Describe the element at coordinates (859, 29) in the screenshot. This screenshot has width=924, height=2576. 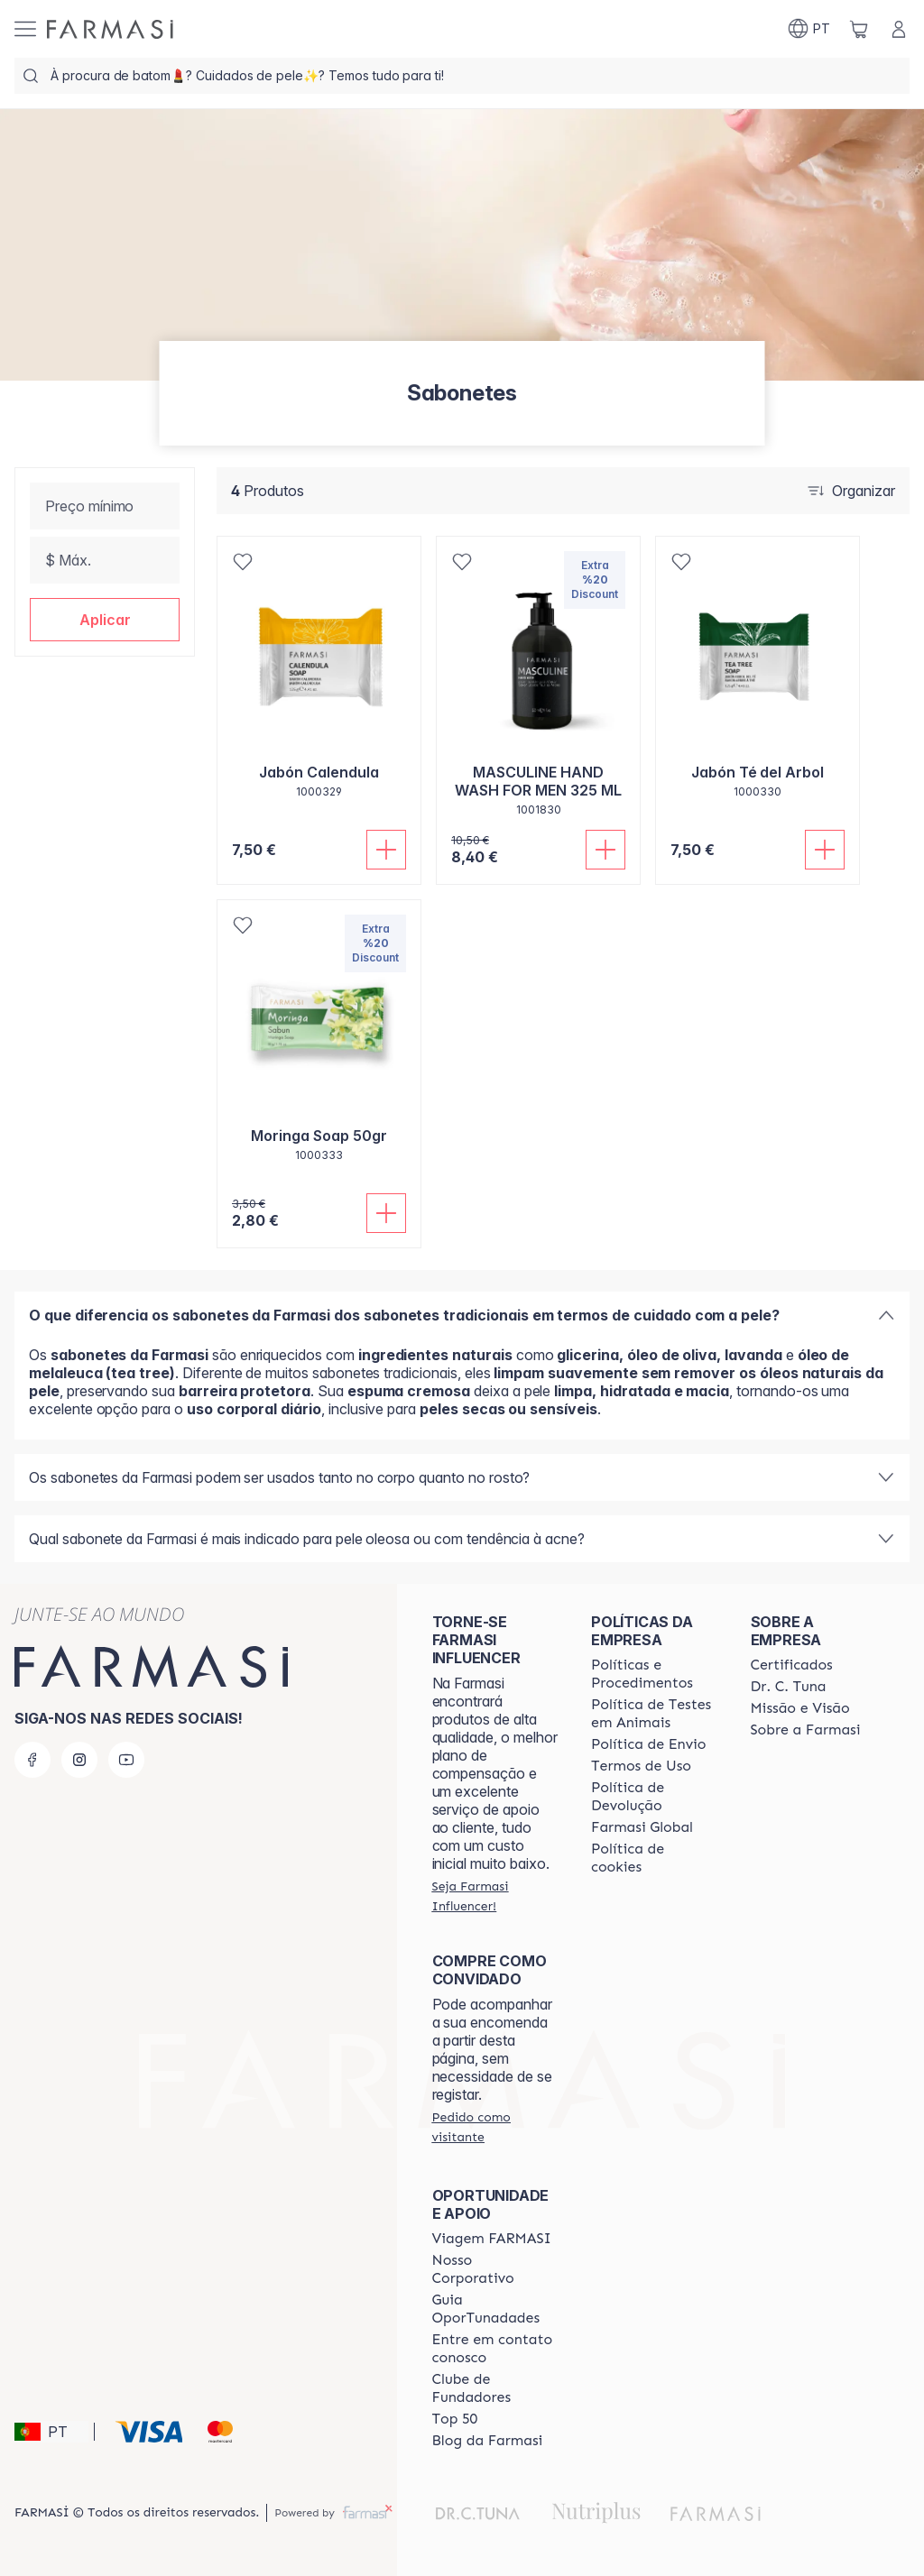
I see `[/farmasi/basket]` at that location.